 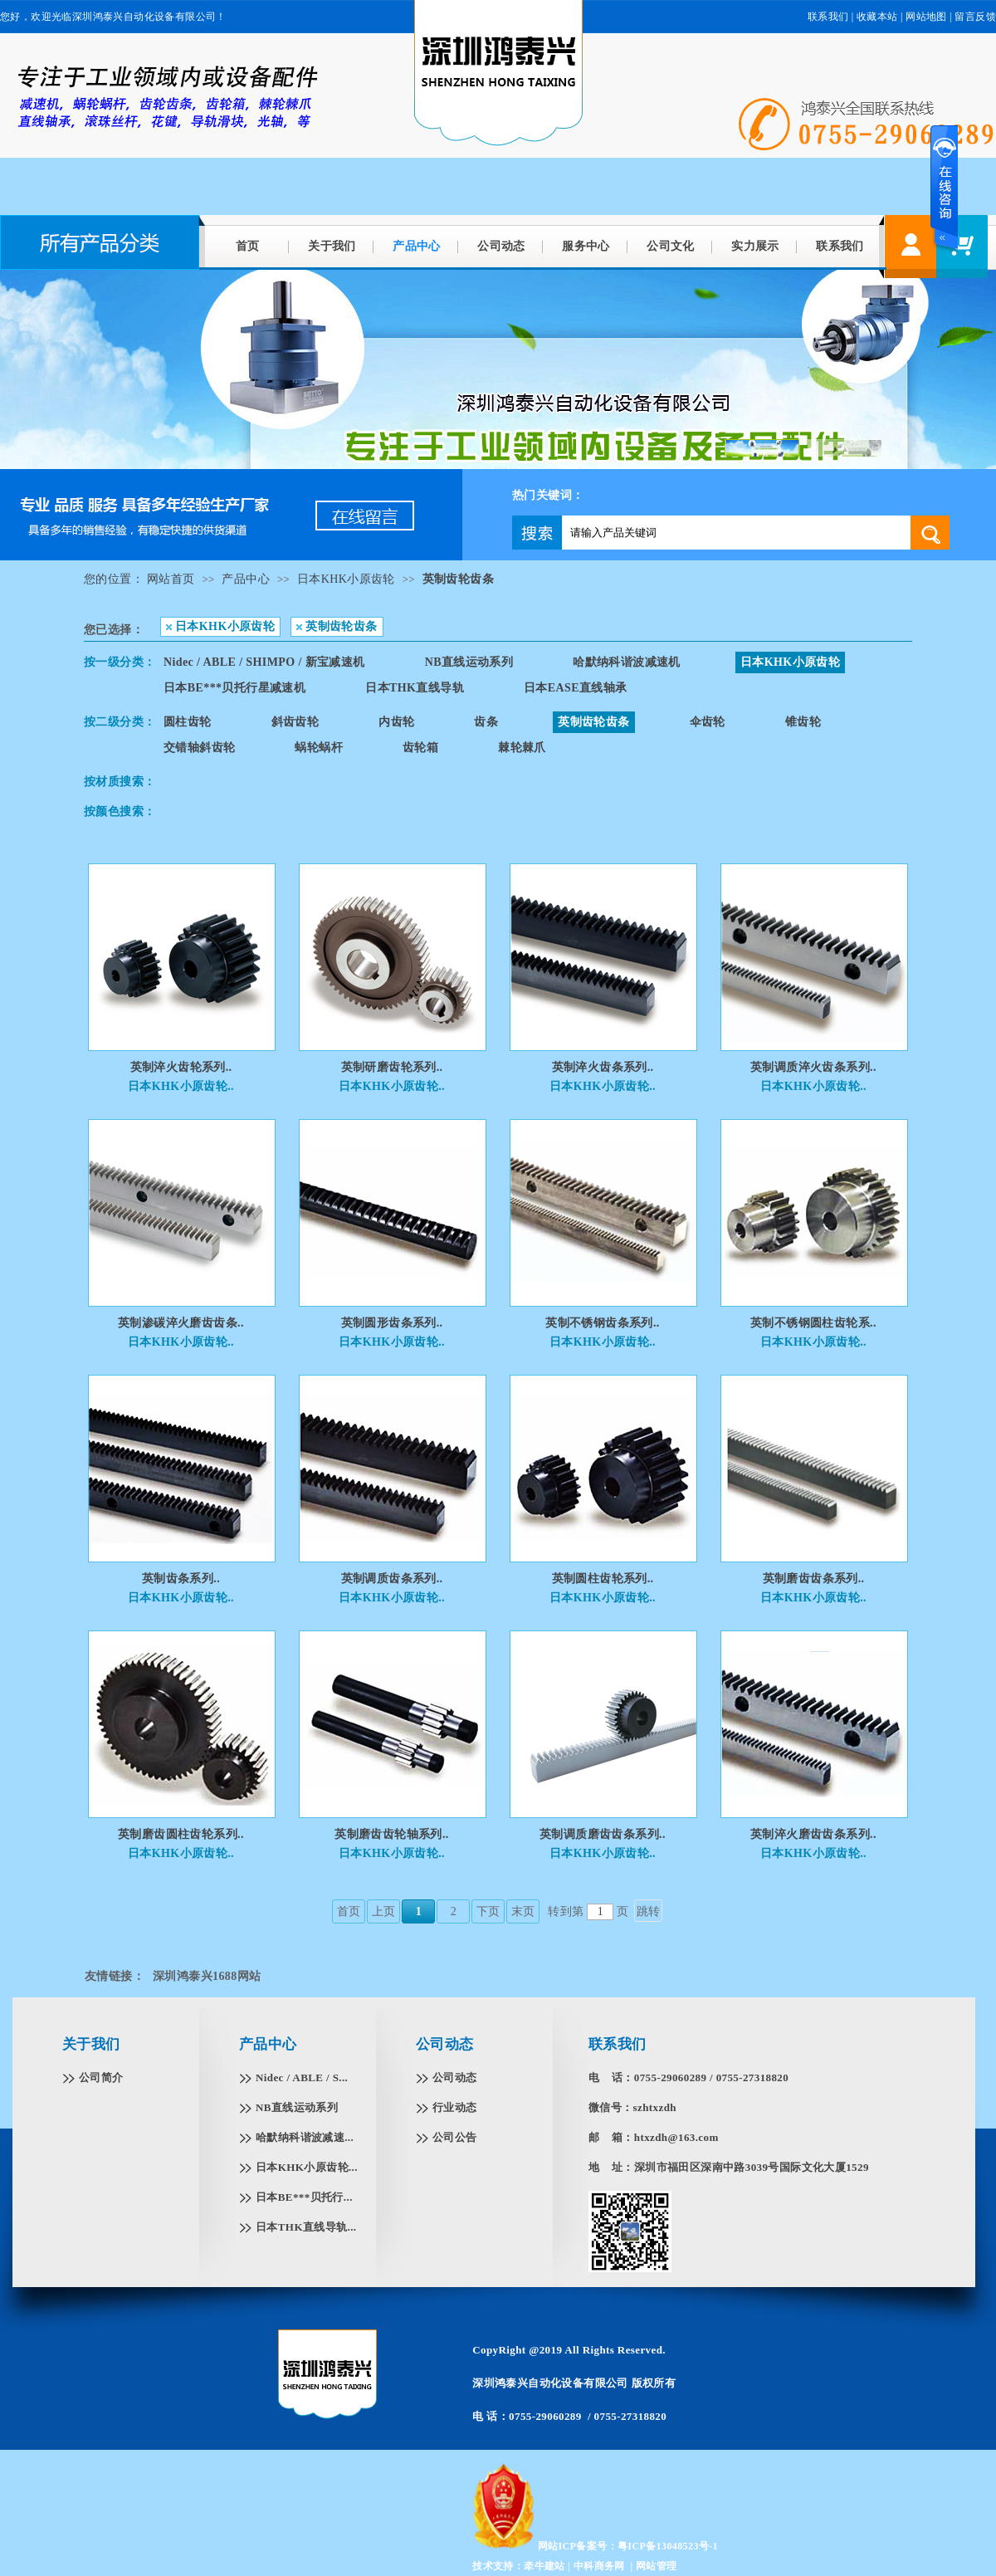 What do you see at coordinates (603, 1578) in the screenshot?
I see `英制圆柱齿轮系列..` at bounding box center [603, 1578].